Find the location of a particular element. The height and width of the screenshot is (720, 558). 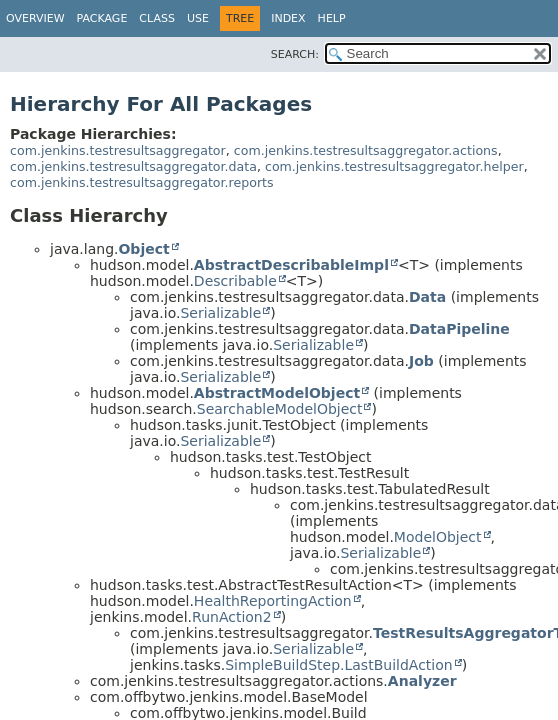

AbstractDescribableImpl is located at coordinates (291, 265).